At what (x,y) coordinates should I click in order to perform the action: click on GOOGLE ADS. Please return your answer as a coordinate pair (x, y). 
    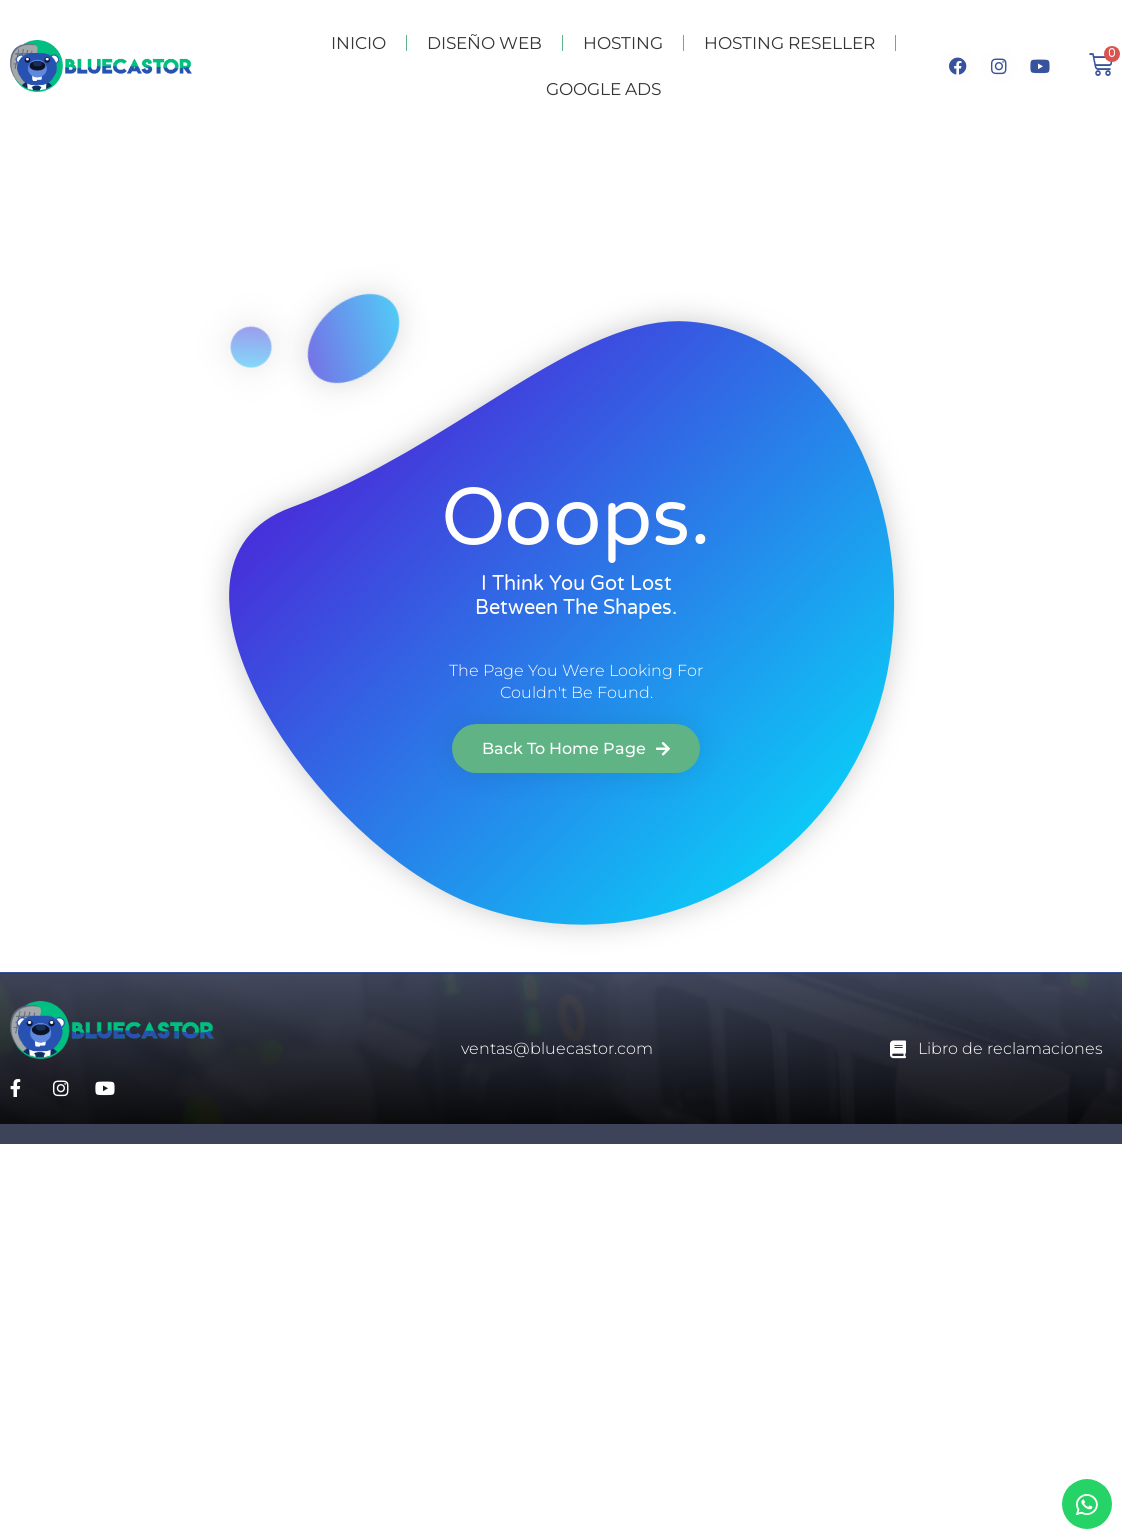
    Looking at the image, I should click on (603, 89).